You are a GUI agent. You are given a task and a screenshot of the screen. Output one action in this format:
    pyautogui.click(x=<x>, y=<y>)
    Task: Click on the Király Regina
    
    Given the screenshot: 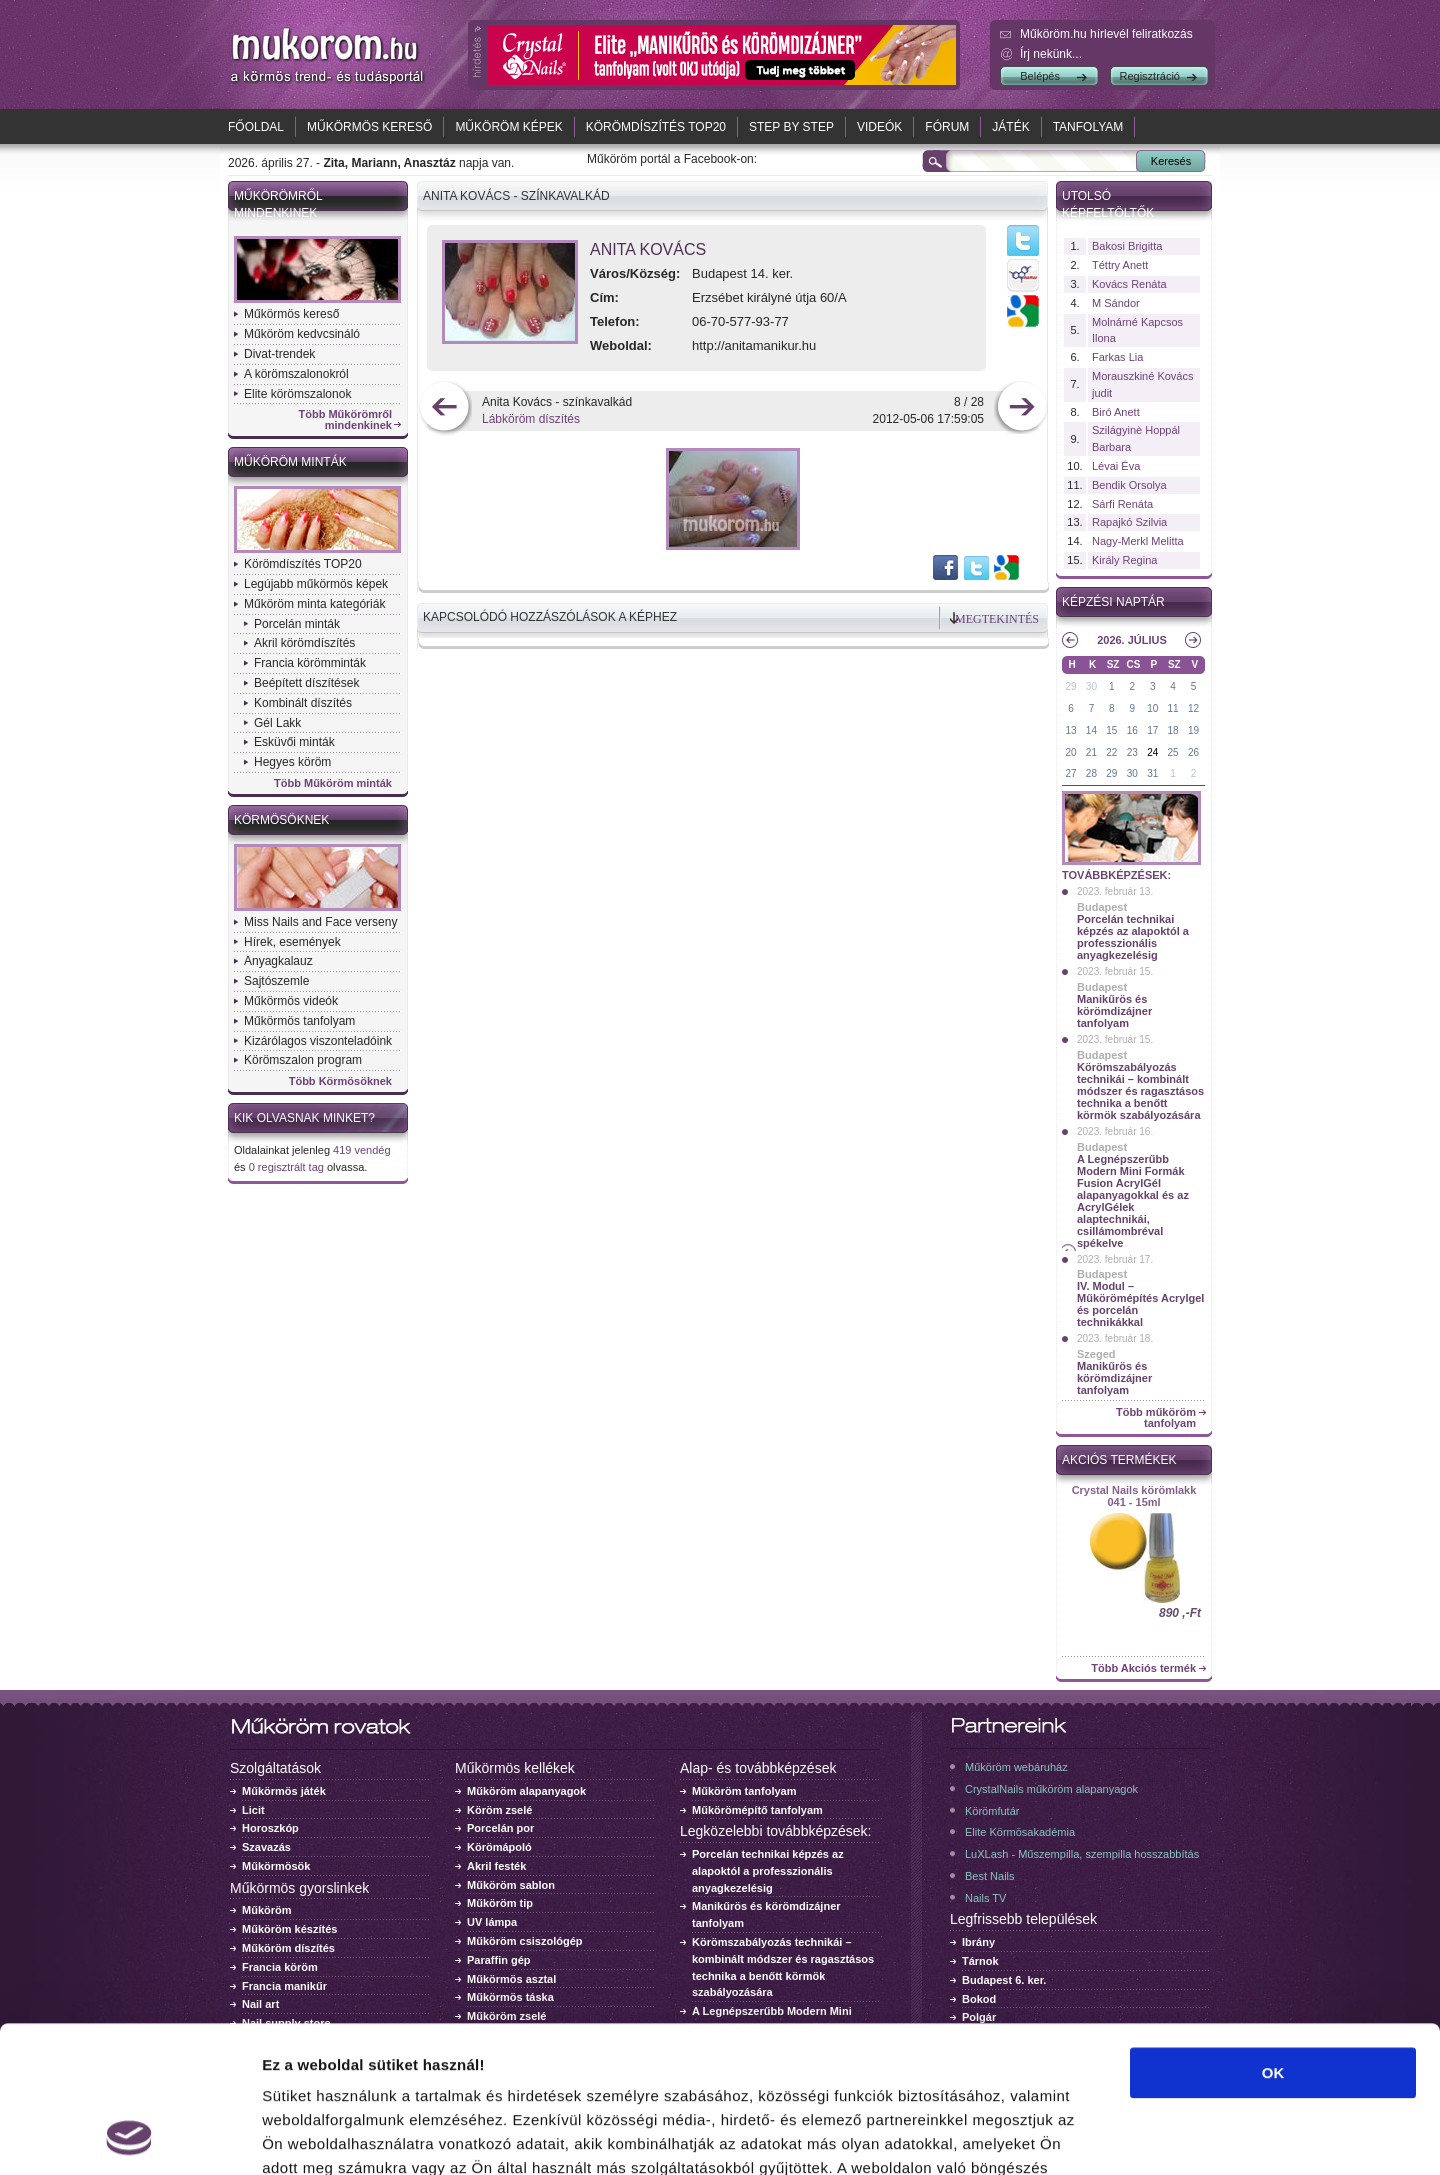 What is the action you would take?
    pyautogui.click(x=1124, y=560)
    